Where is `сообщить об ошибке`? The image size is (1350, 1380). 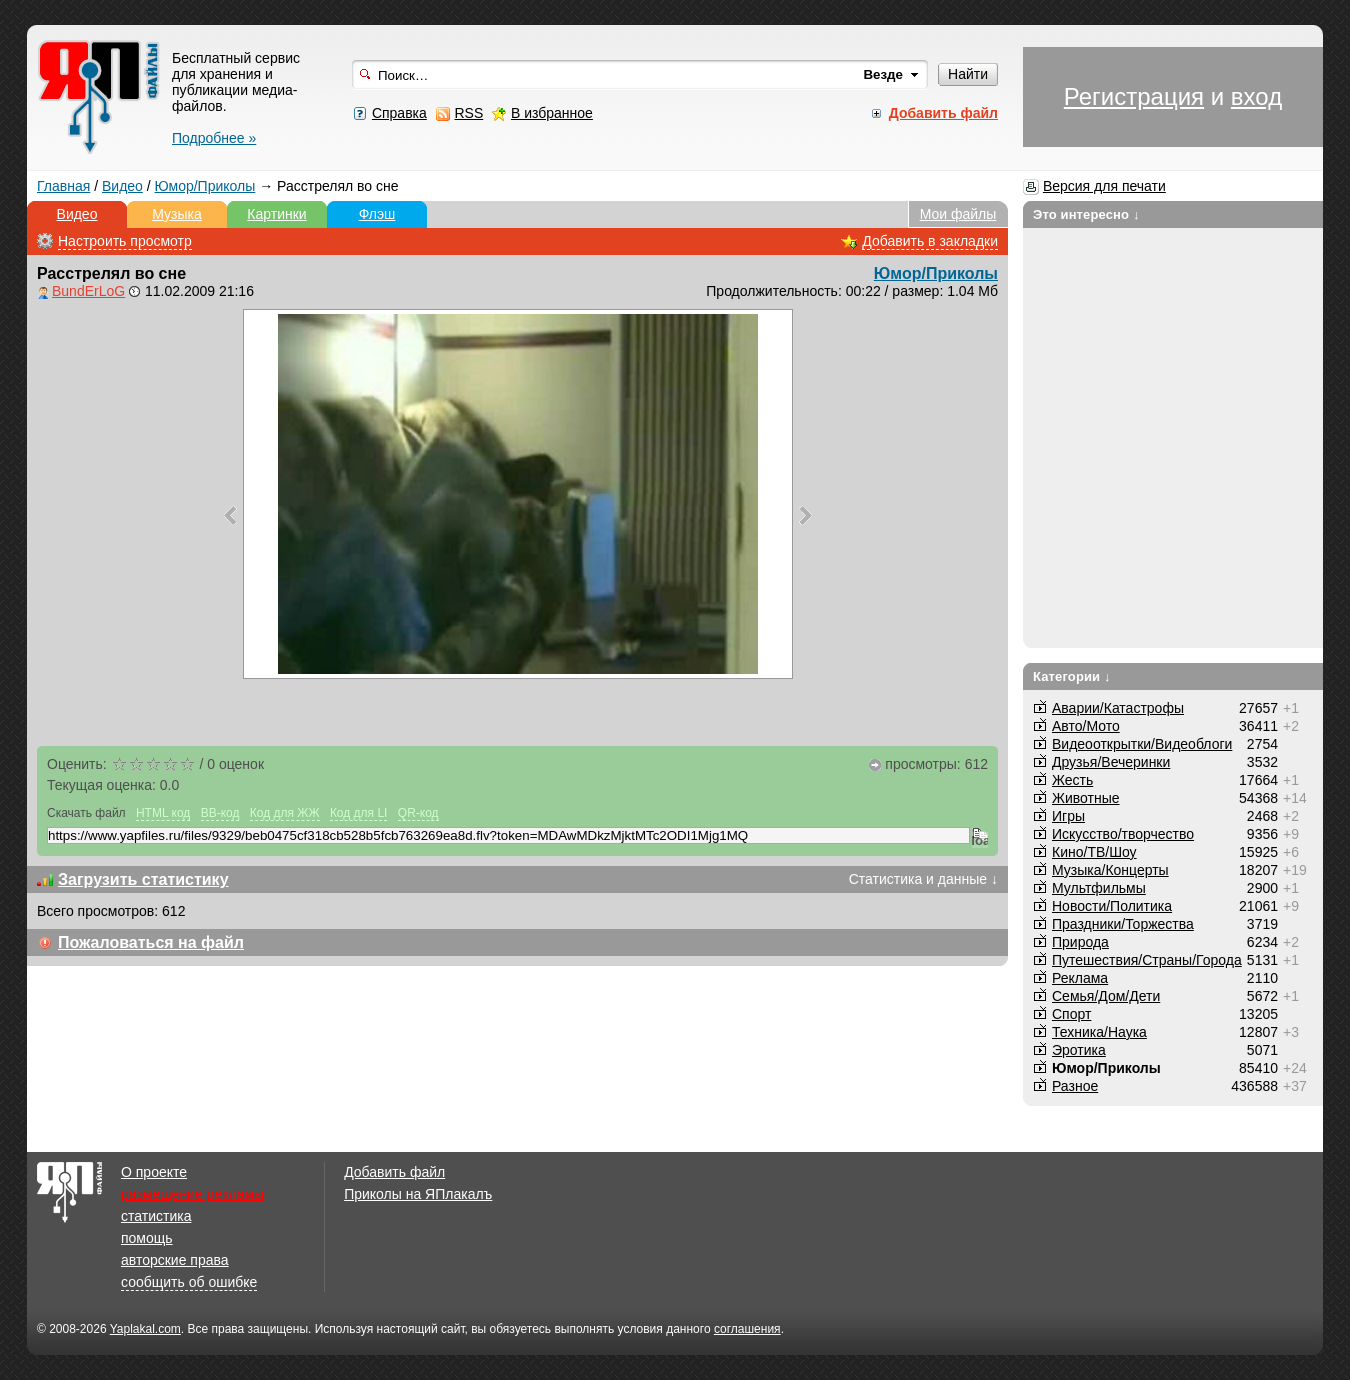 сообщить об ошибке is located at coordinates (189, 1282).